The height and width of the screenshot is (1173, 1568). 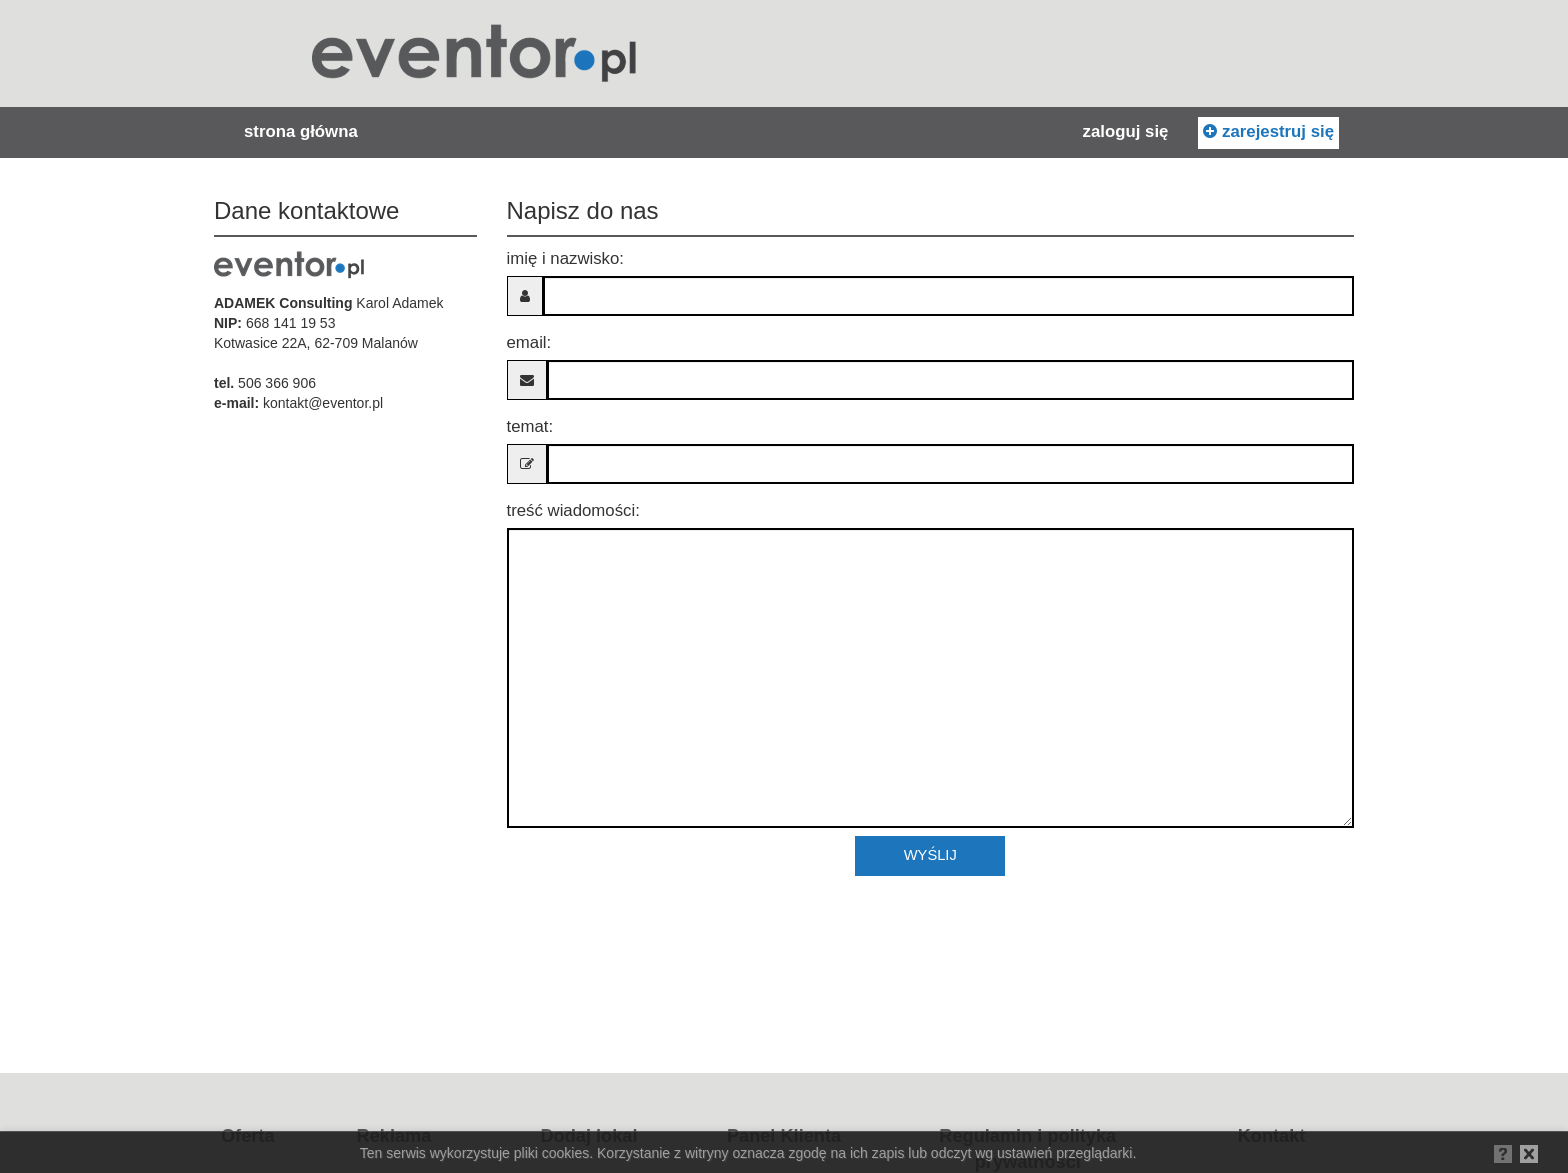 What do you see at coordinates (530, 426) in the screenshot?
I see `Temat:` at bounding box center [530, 426].